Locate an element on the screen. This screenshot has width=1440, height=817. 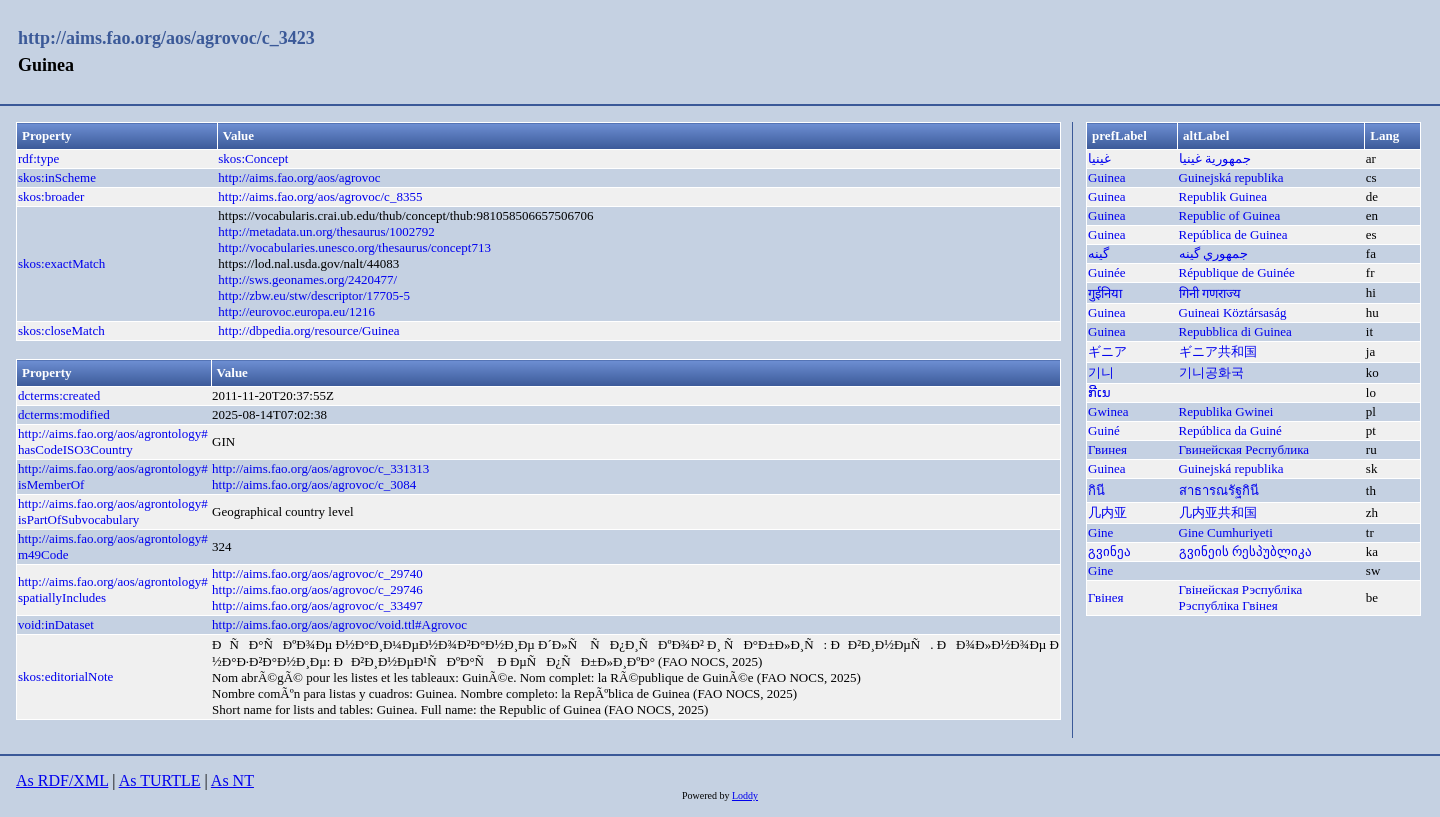
http://metadata.un.org/thesaurus/1002792 is located at coordinates (326, 231).